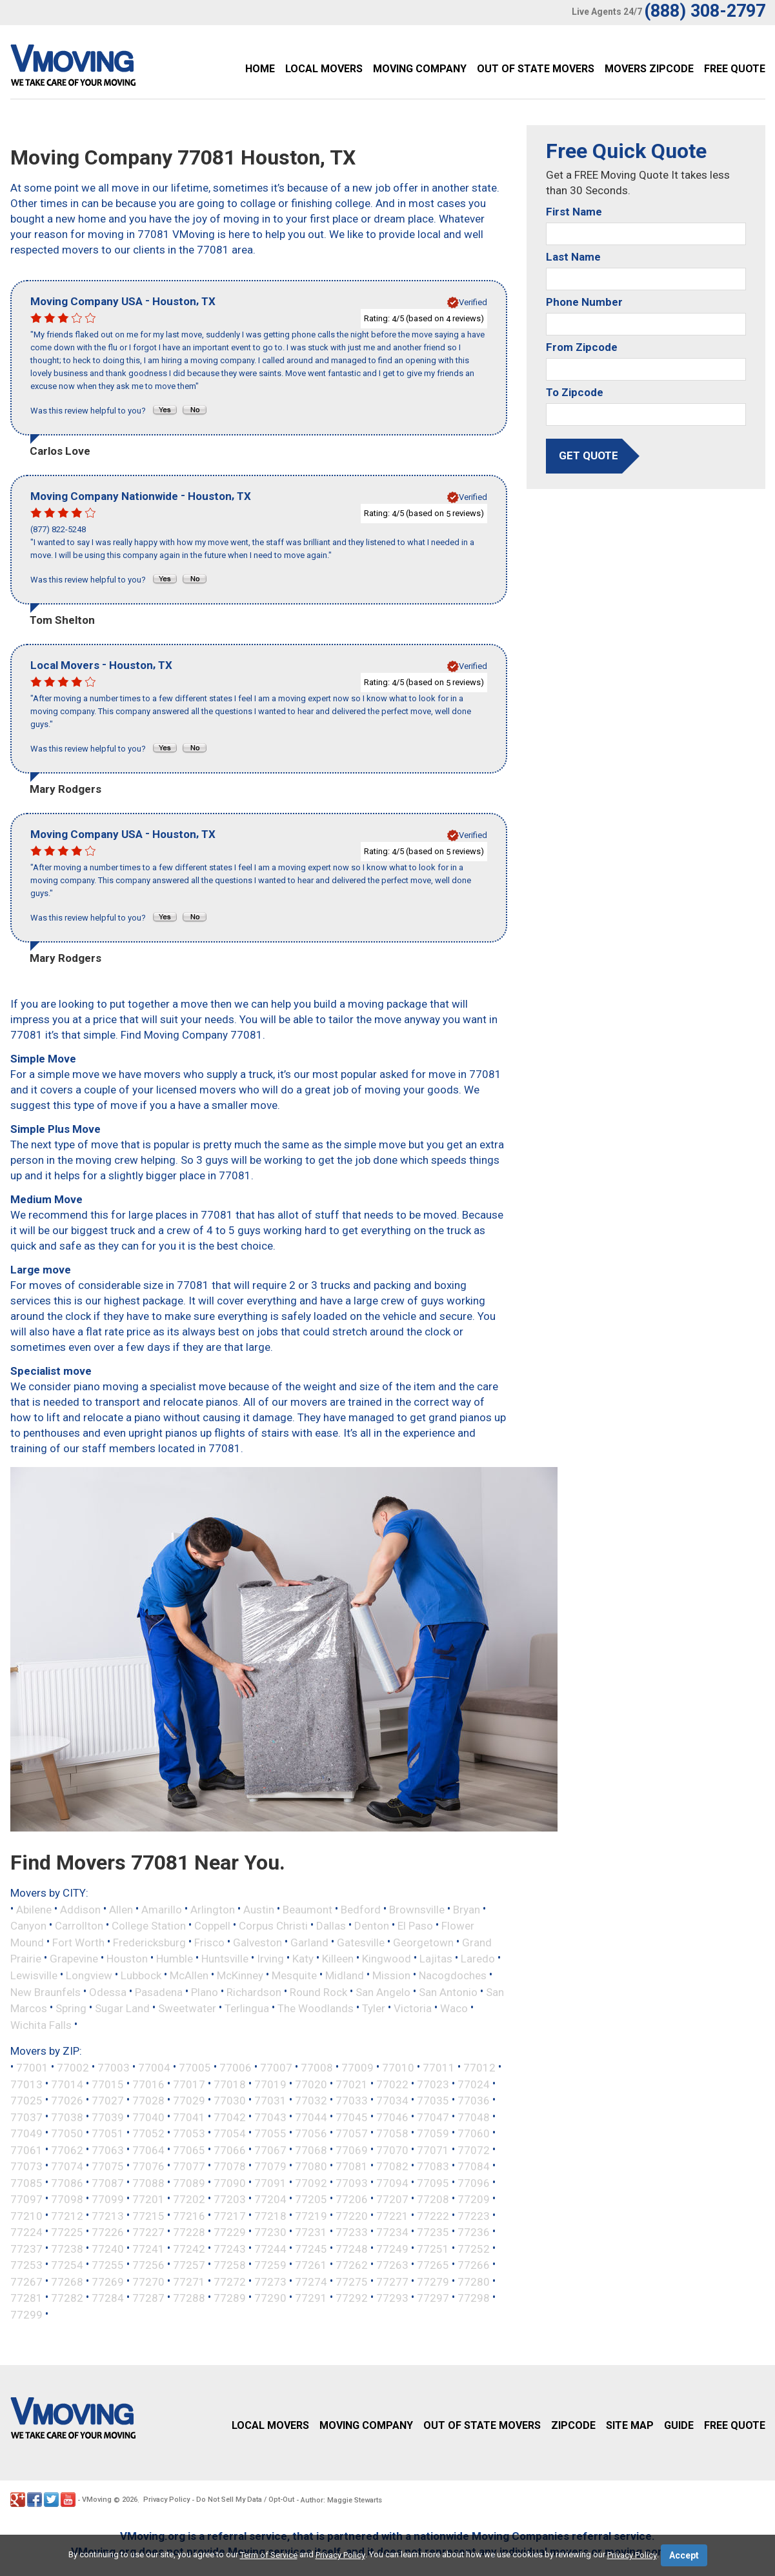 This screenshot has width=775, height=2576. I want to click on 77216, so click(189, 2215).